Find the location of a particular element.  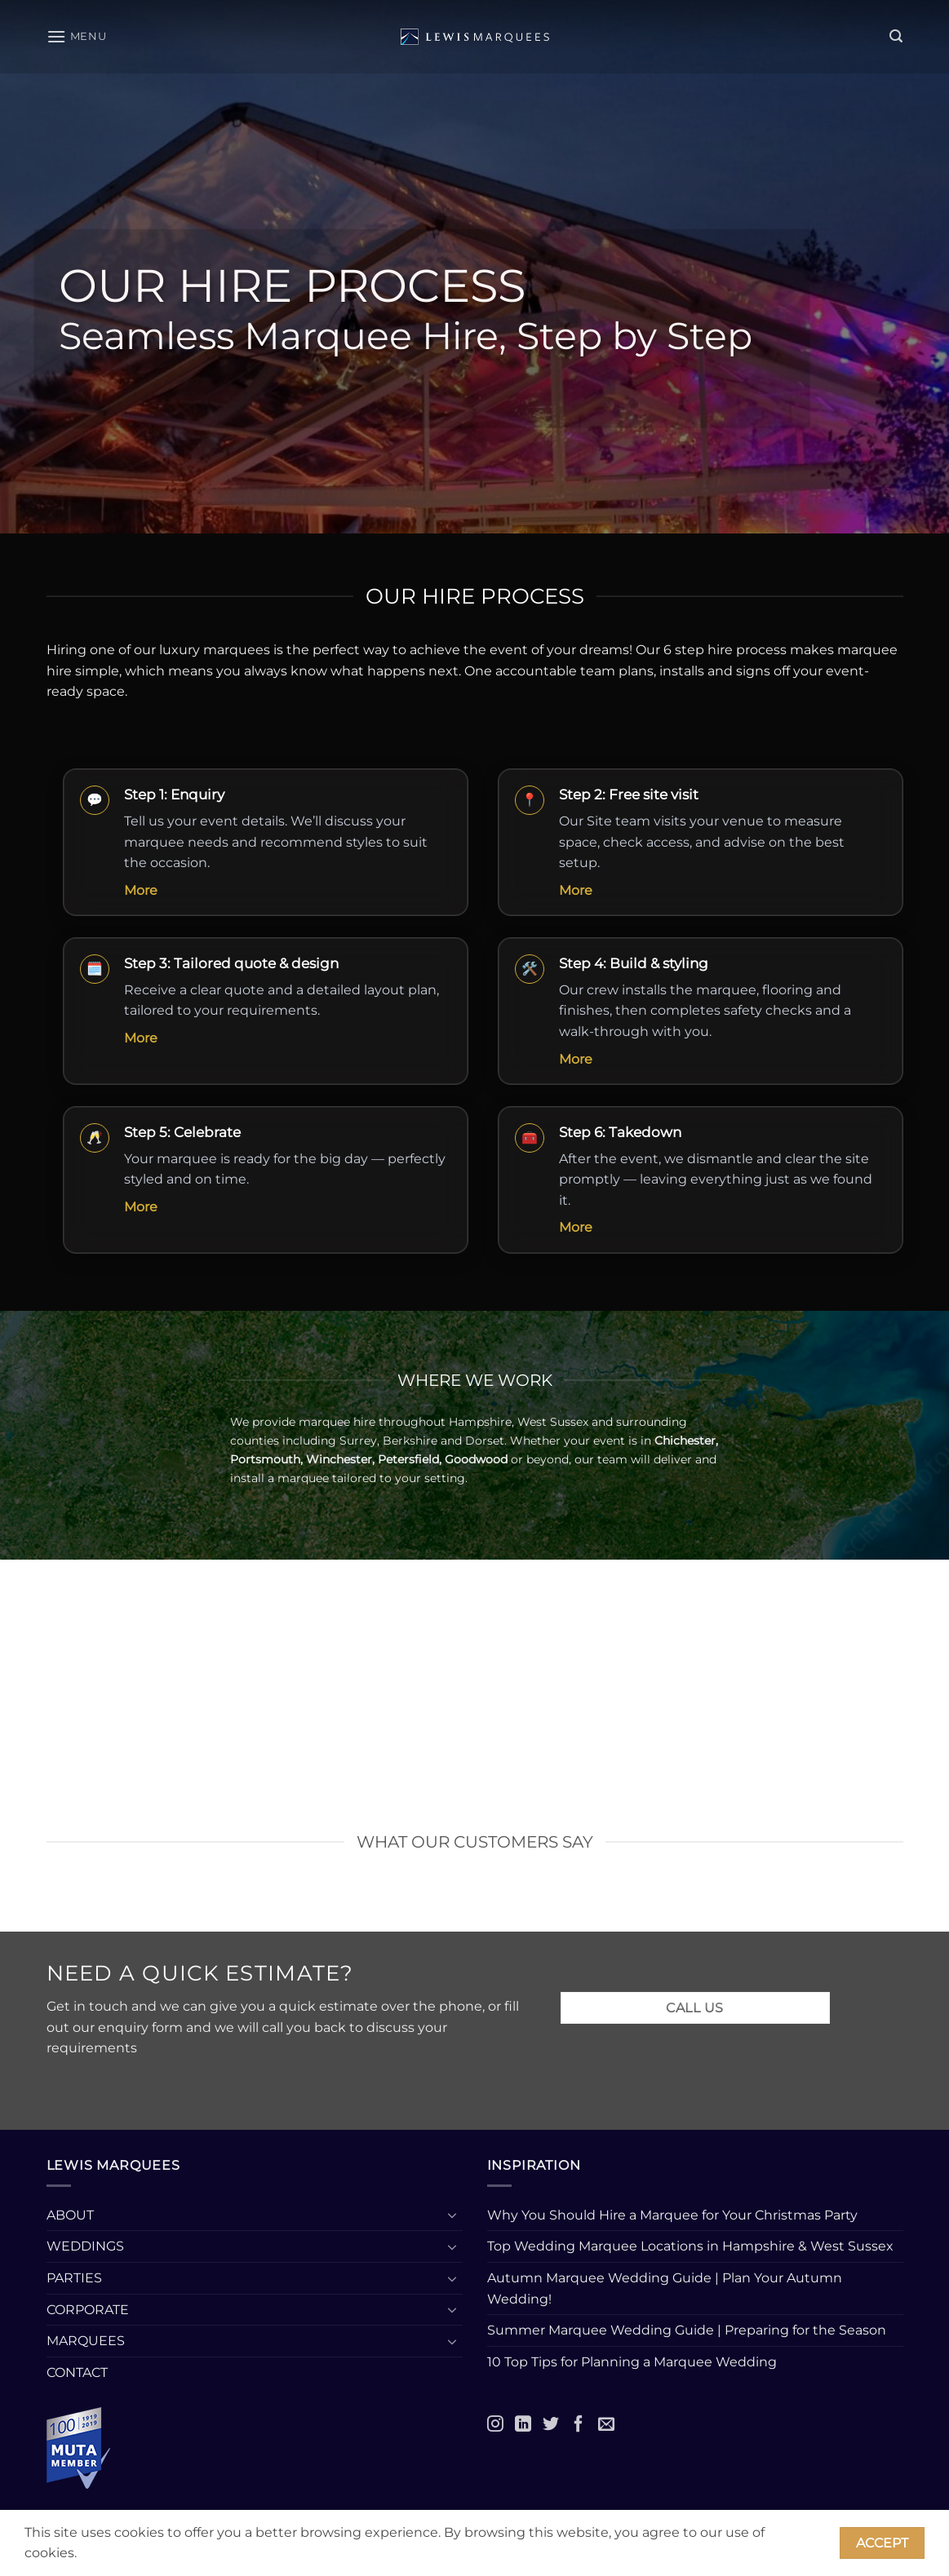

More is located at coordinates (140, 890).